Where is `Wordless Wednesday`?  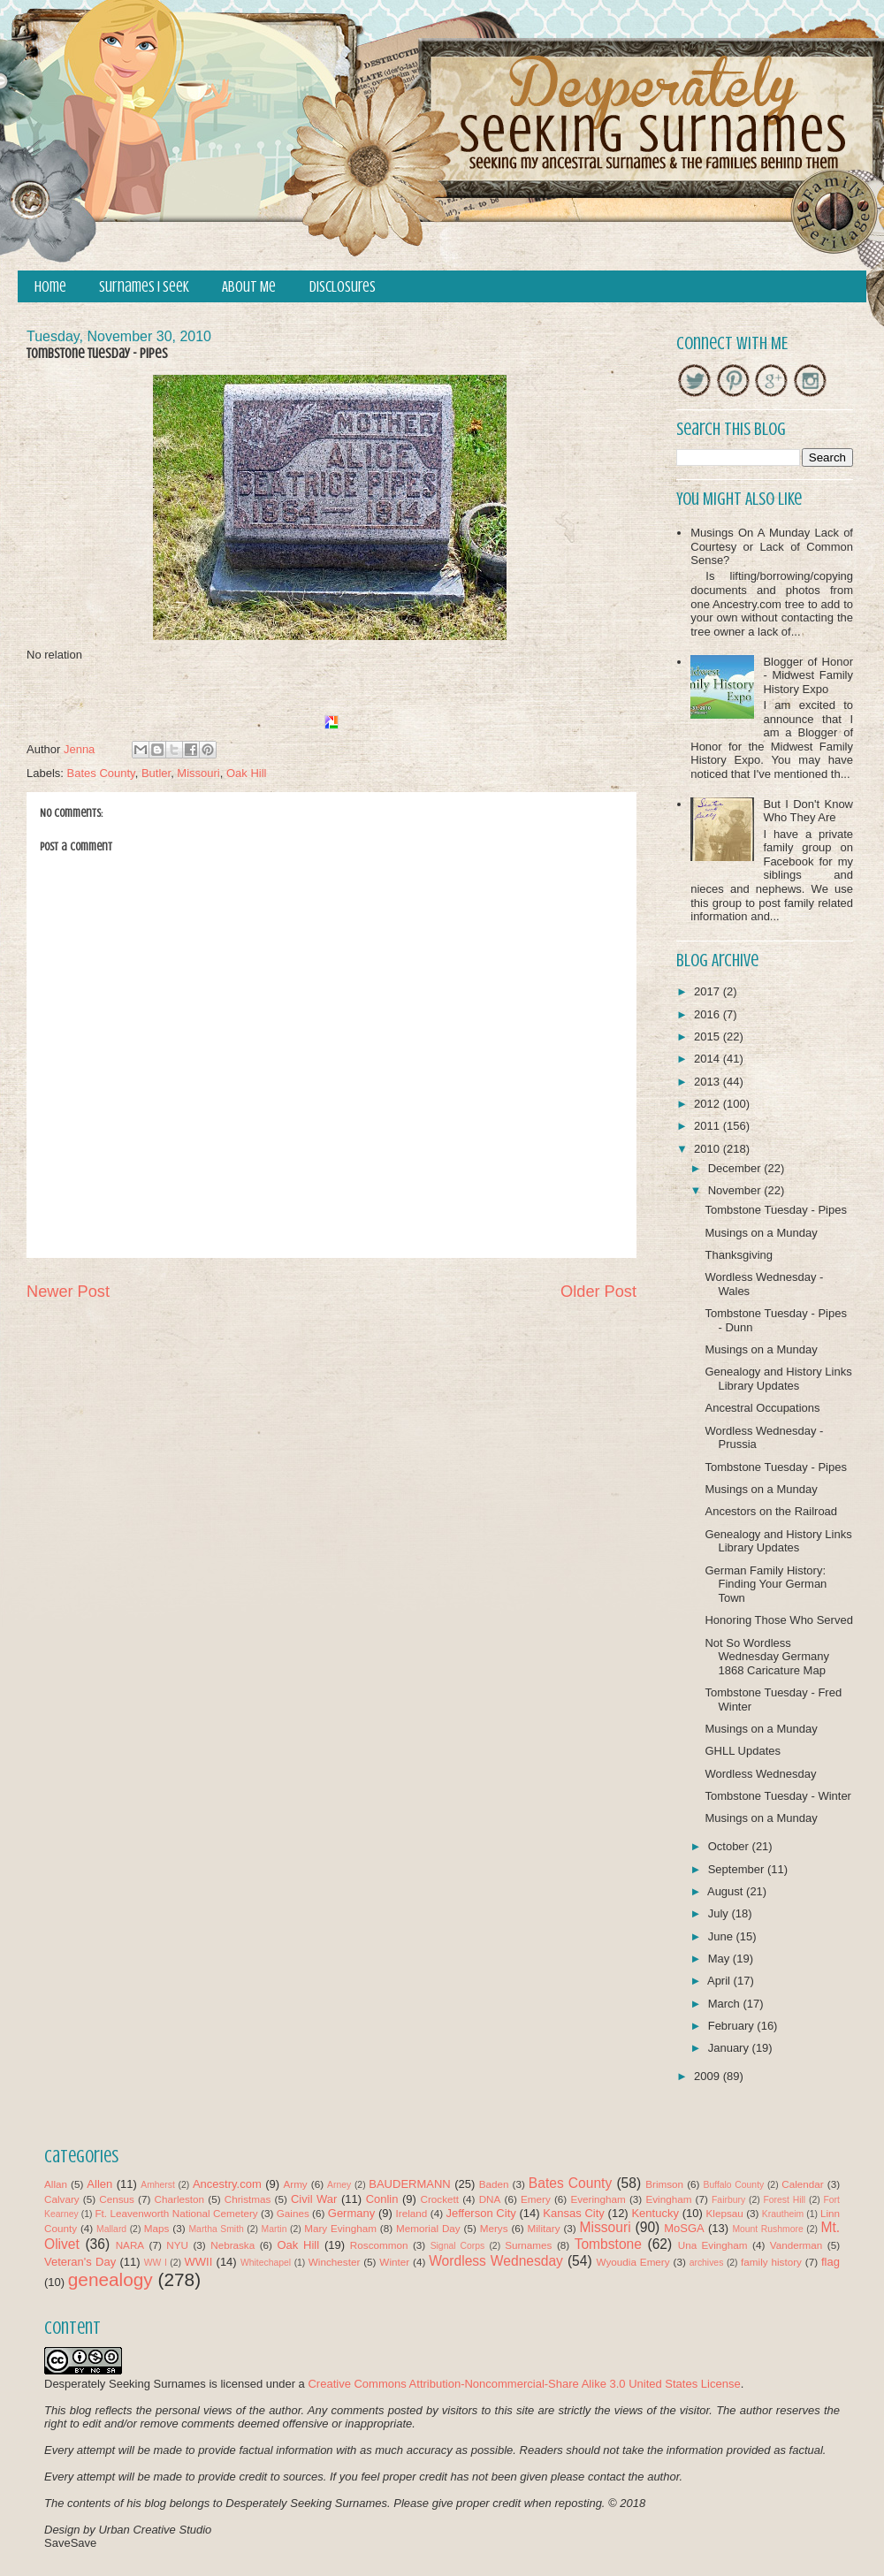
Wordless Wednesday is located at coordinates (760, 1773).